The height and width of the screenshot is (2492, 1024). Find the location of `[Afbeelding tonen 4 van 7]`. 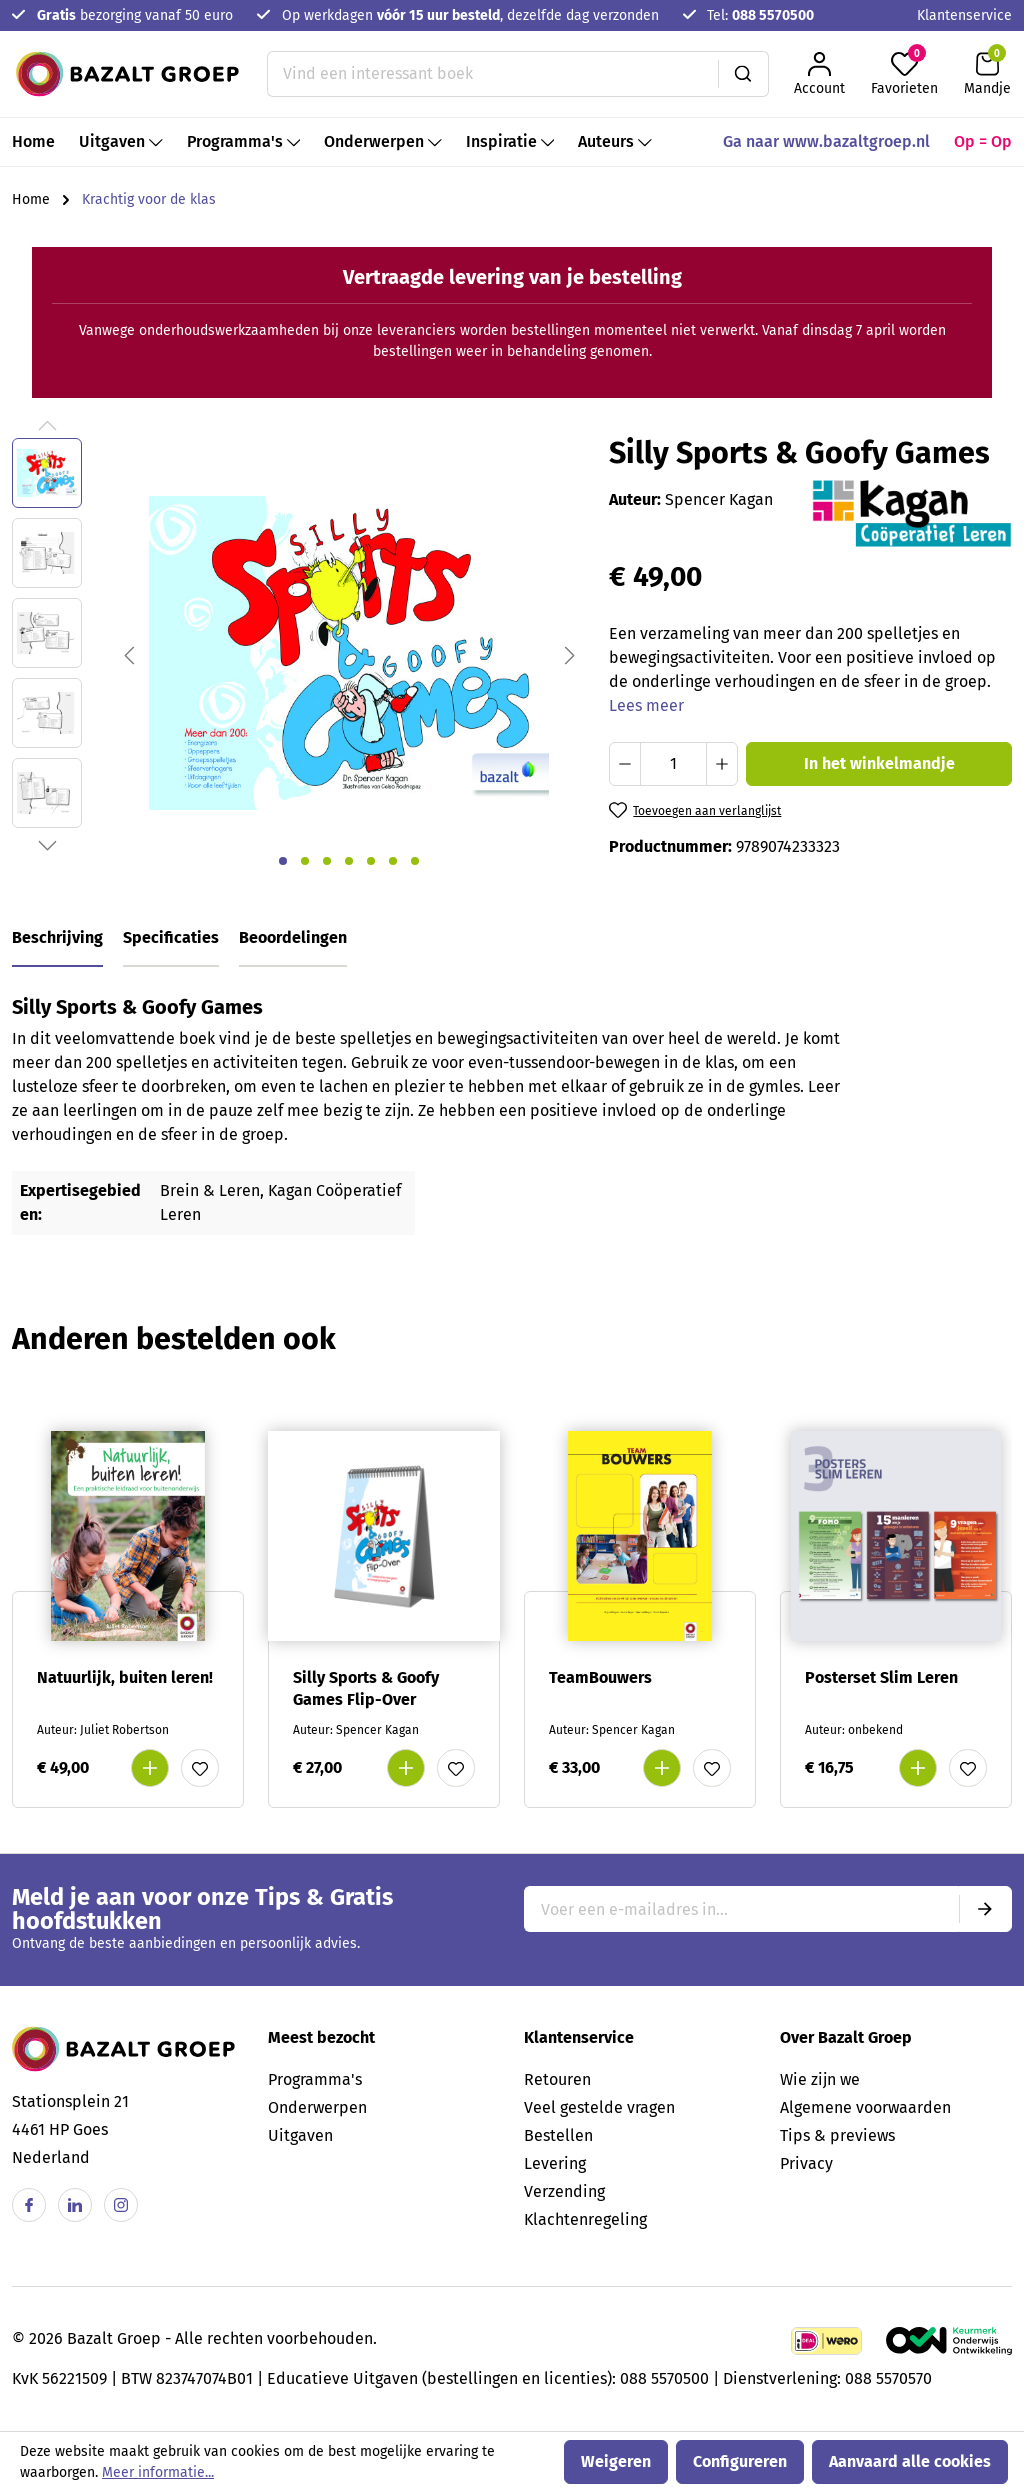

[Afbeelding tonen 4 van 7] is located at coordinates (349, 861).